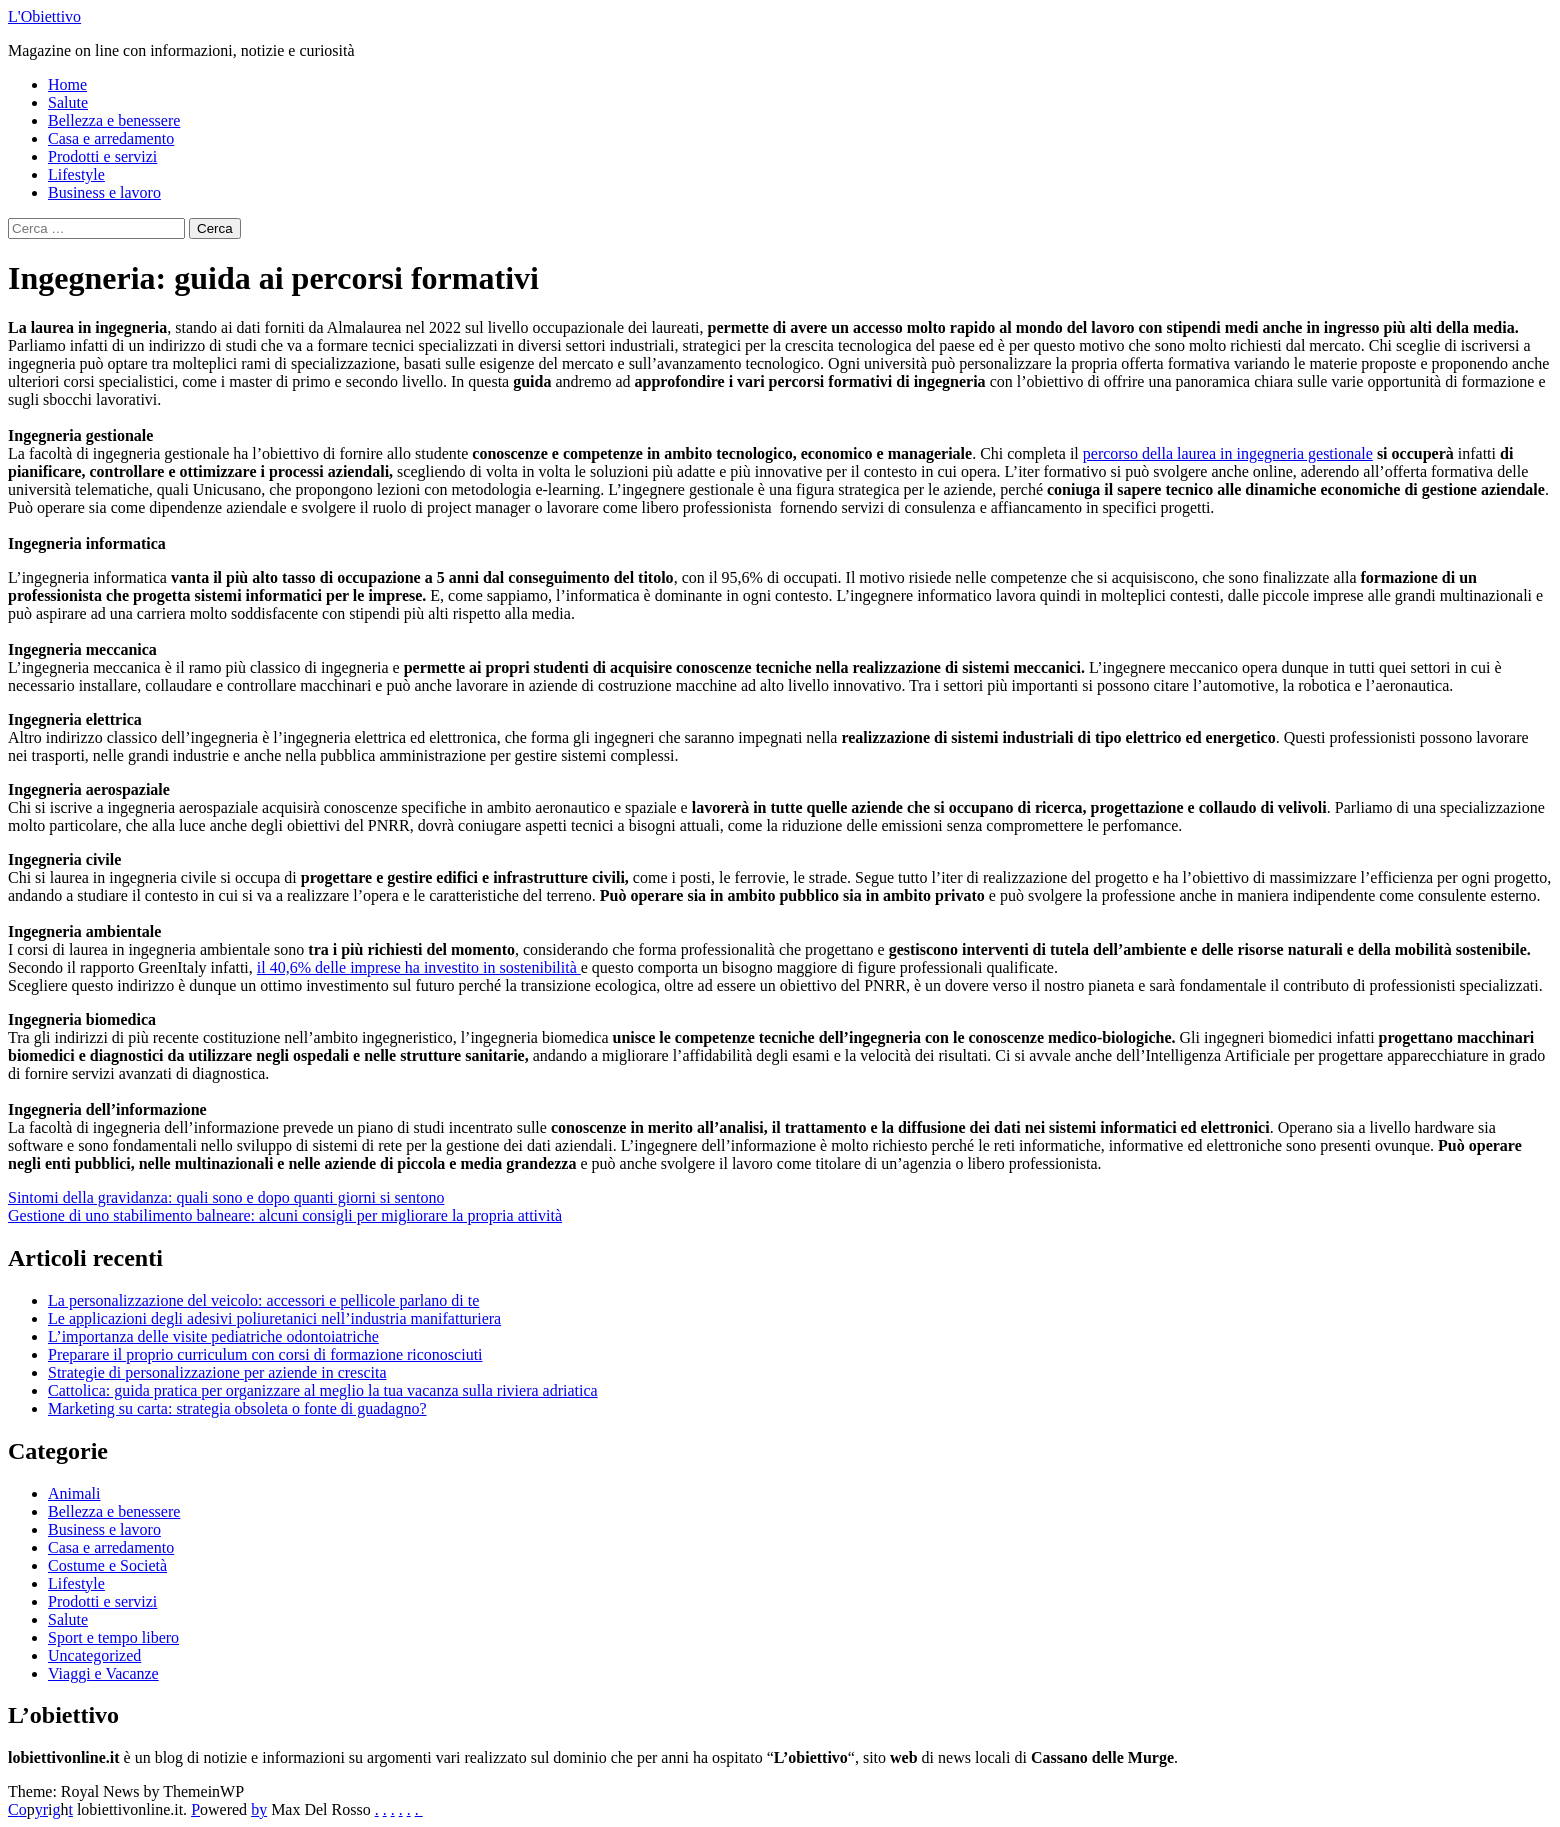 The height and width of the screenshot is (1827, 1560). What do you see at coordinates (285, 1215) in the screenshot?
I see `Gestione di uno stabilimento balneare: alcuni consigli per migliorare la propria attività` at bounding box center [285, 1215].